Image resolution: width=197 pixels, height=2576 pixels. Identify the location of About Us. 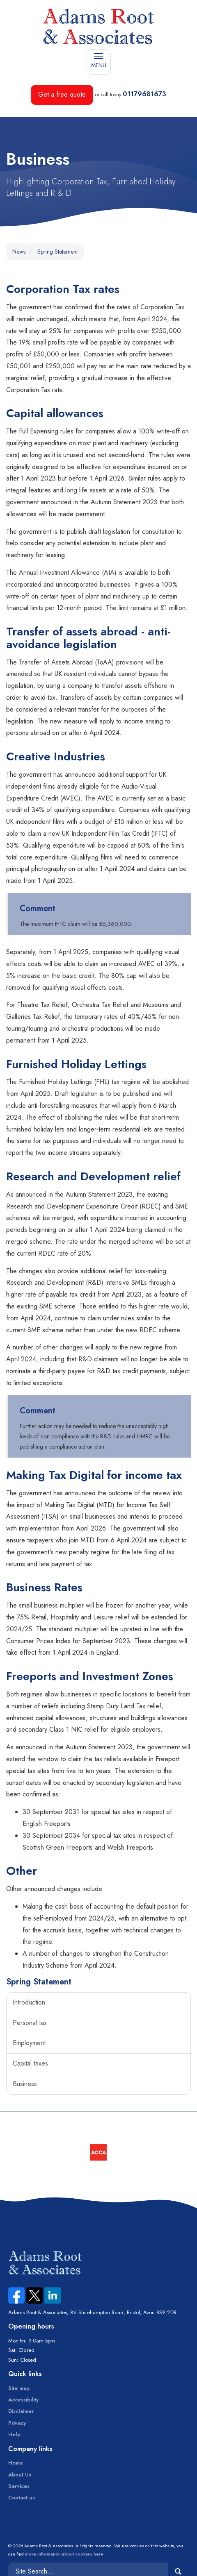
(19, 2474).